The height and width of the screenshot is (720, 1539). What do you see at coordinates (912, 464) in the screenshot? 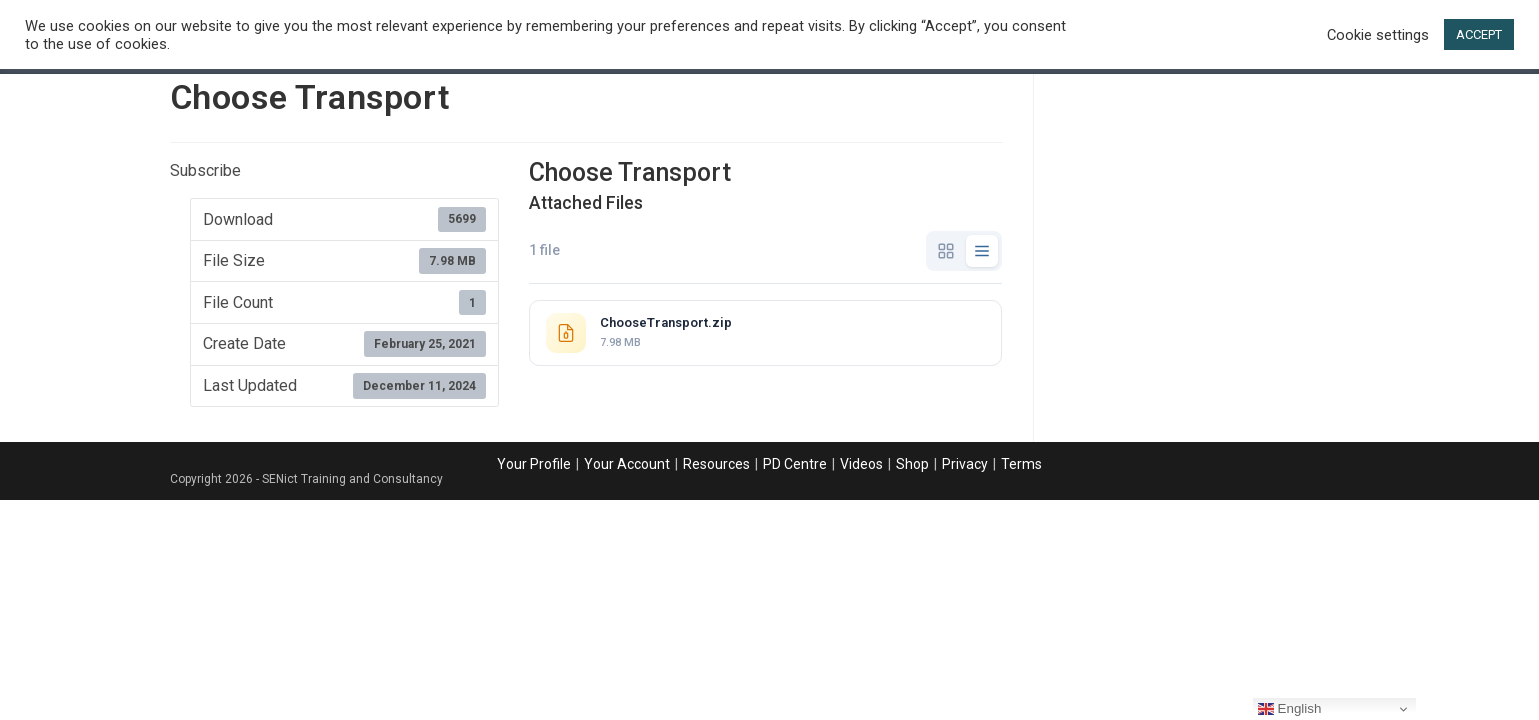
I see `Shop` at bounding box center [912, 464].